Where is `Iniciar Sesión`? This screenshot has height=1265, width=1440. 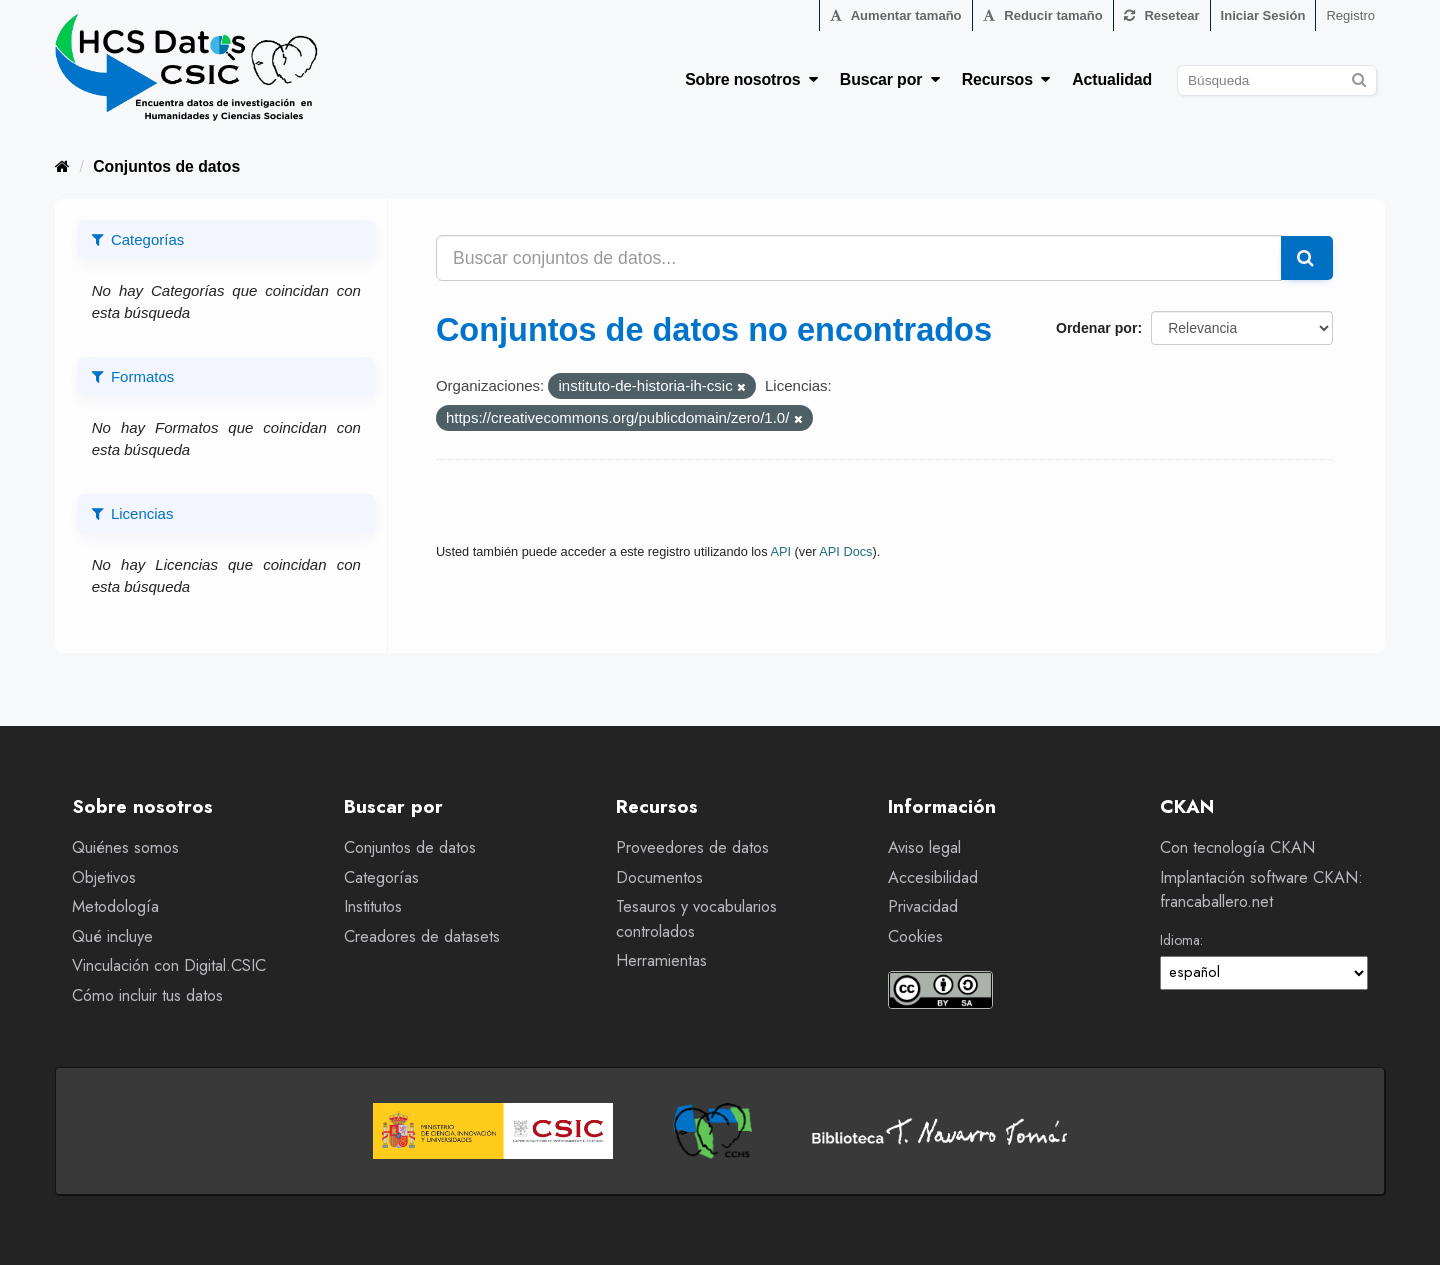
Iniciar Sesión is located at coordinates (1263, 15).